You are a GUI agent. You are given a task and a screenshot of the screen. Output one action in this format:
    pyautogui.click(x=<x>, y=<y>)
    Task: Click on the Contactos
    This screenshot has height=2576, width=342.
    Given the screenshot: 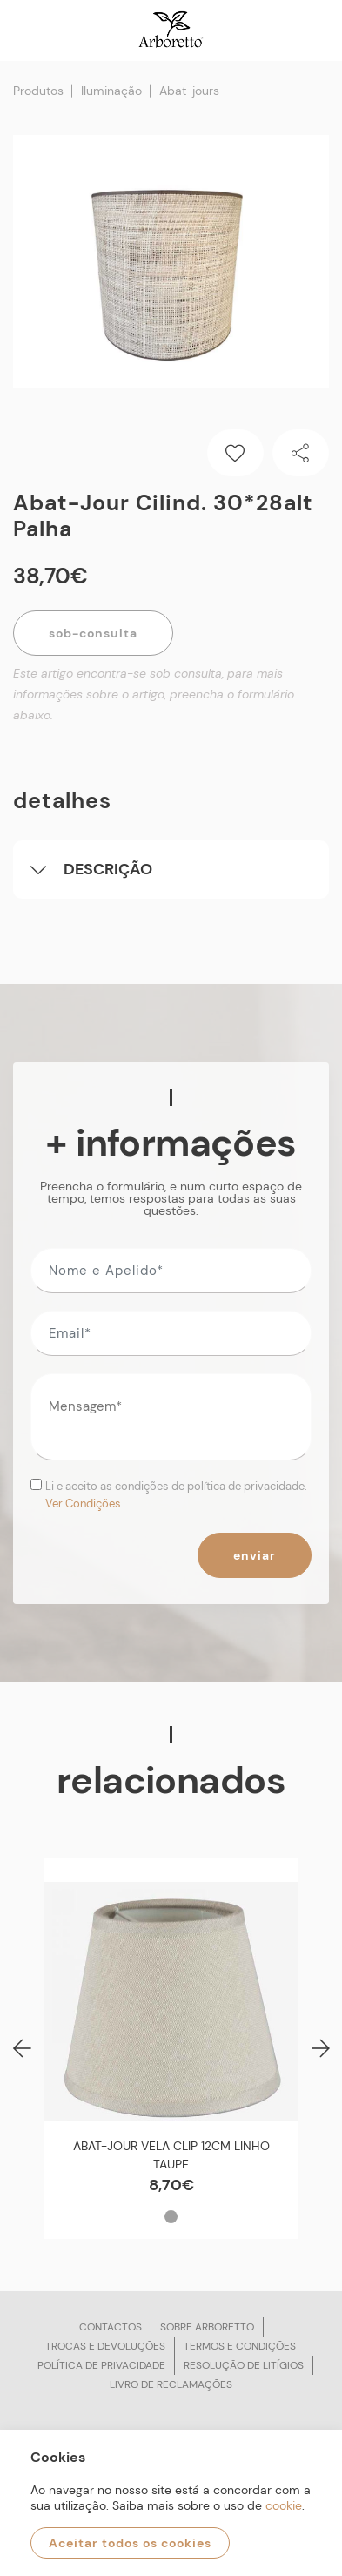 What is the action you would take?
    pyautogui.click(x=110, y=2327)
    